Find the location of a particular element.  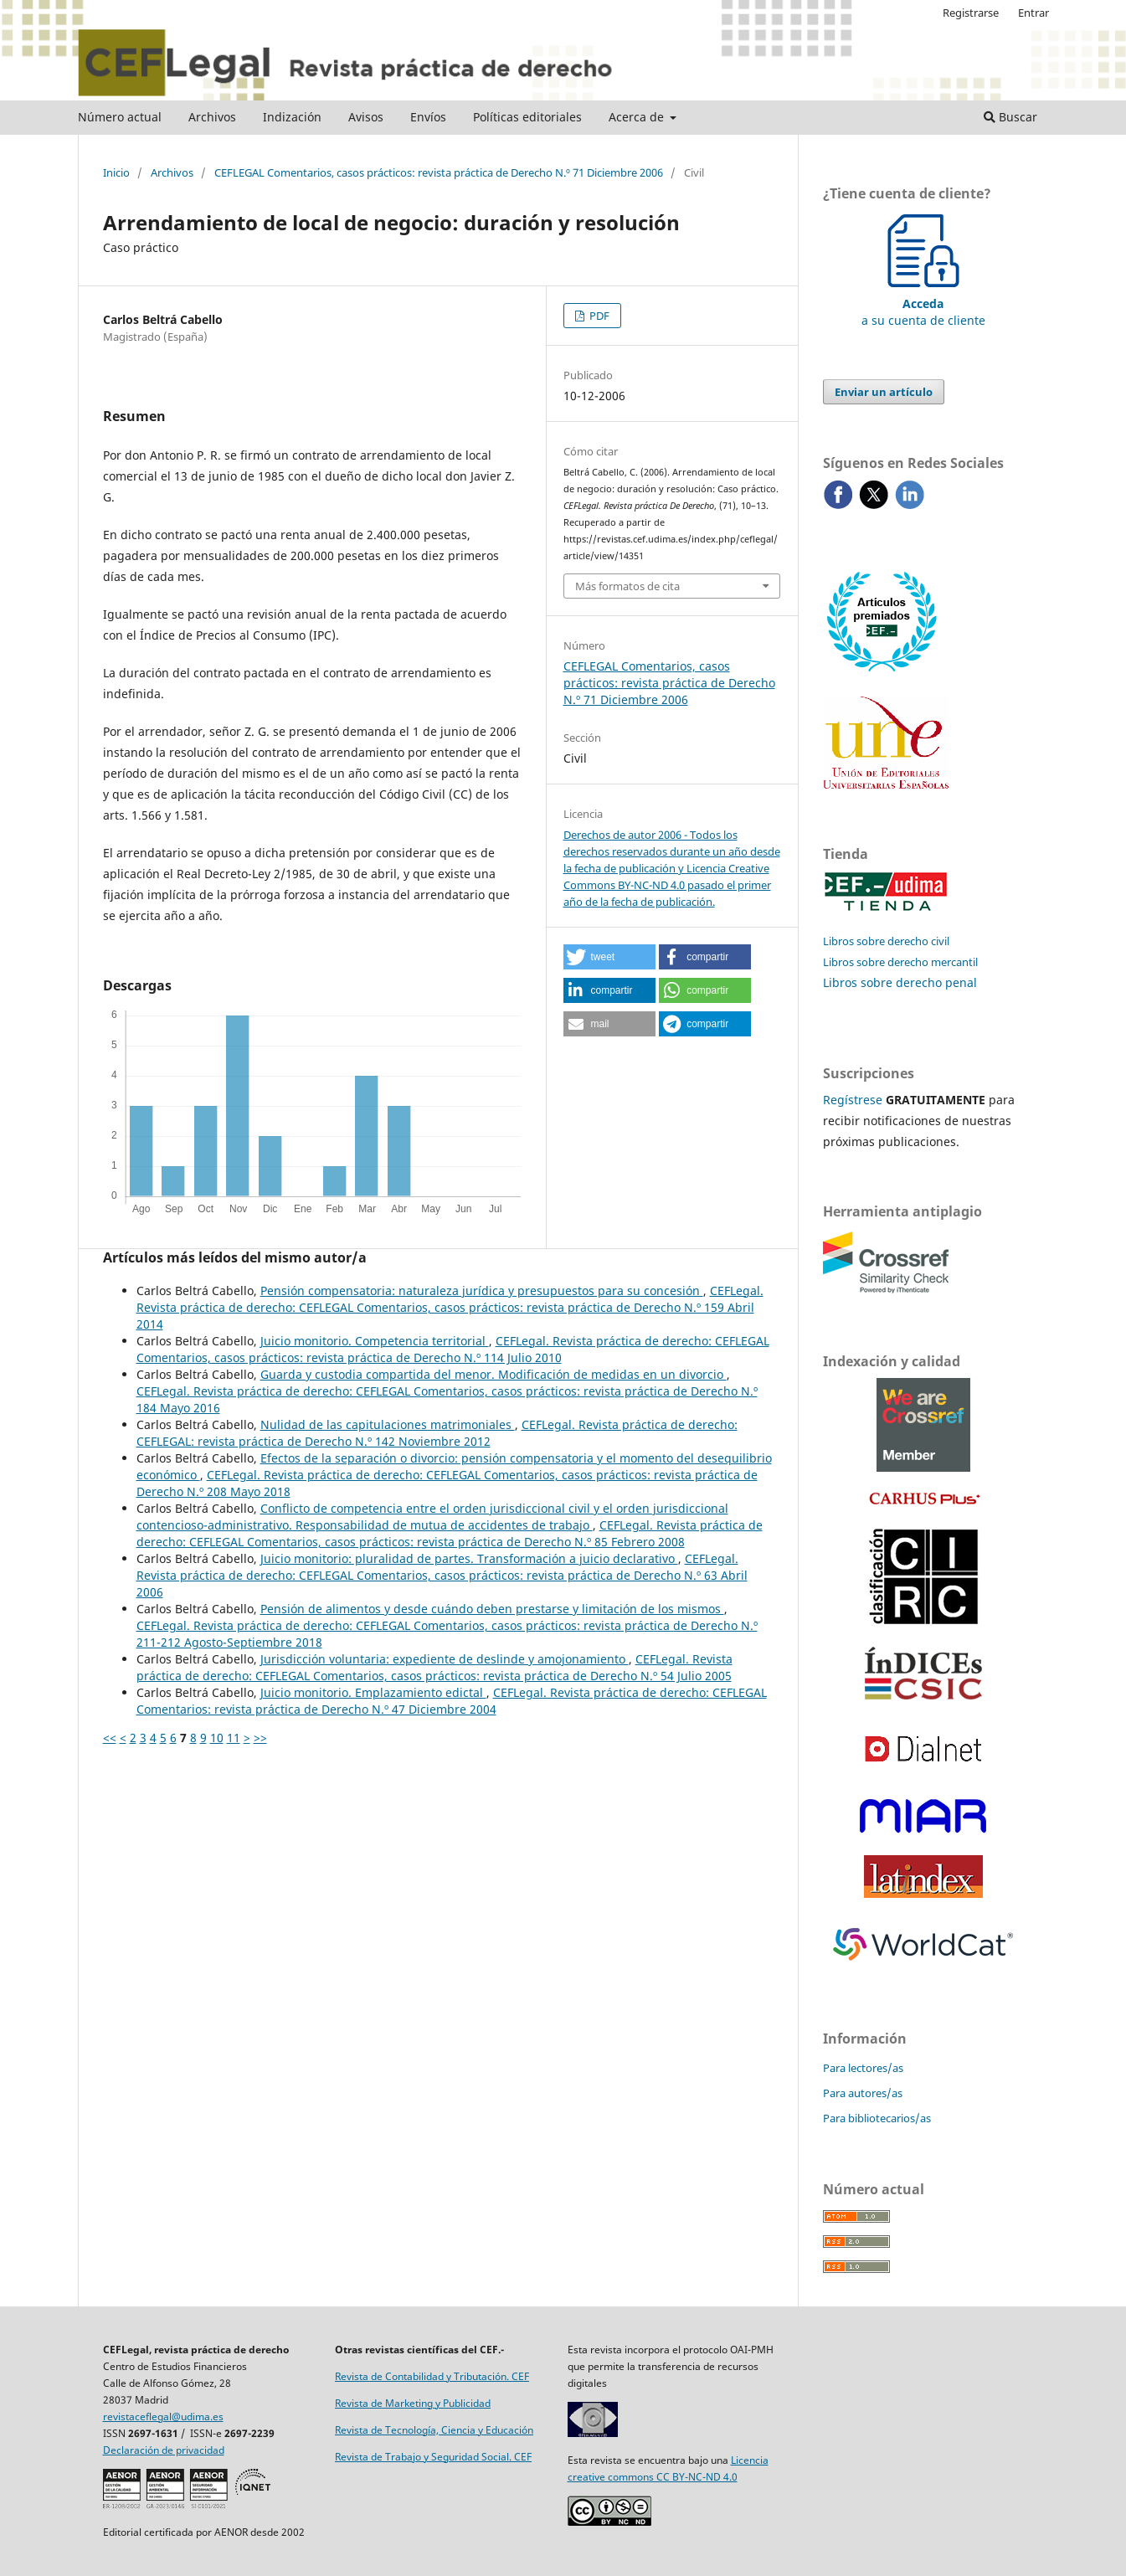

Más formatos de cita is located at coordinates (627, 586).